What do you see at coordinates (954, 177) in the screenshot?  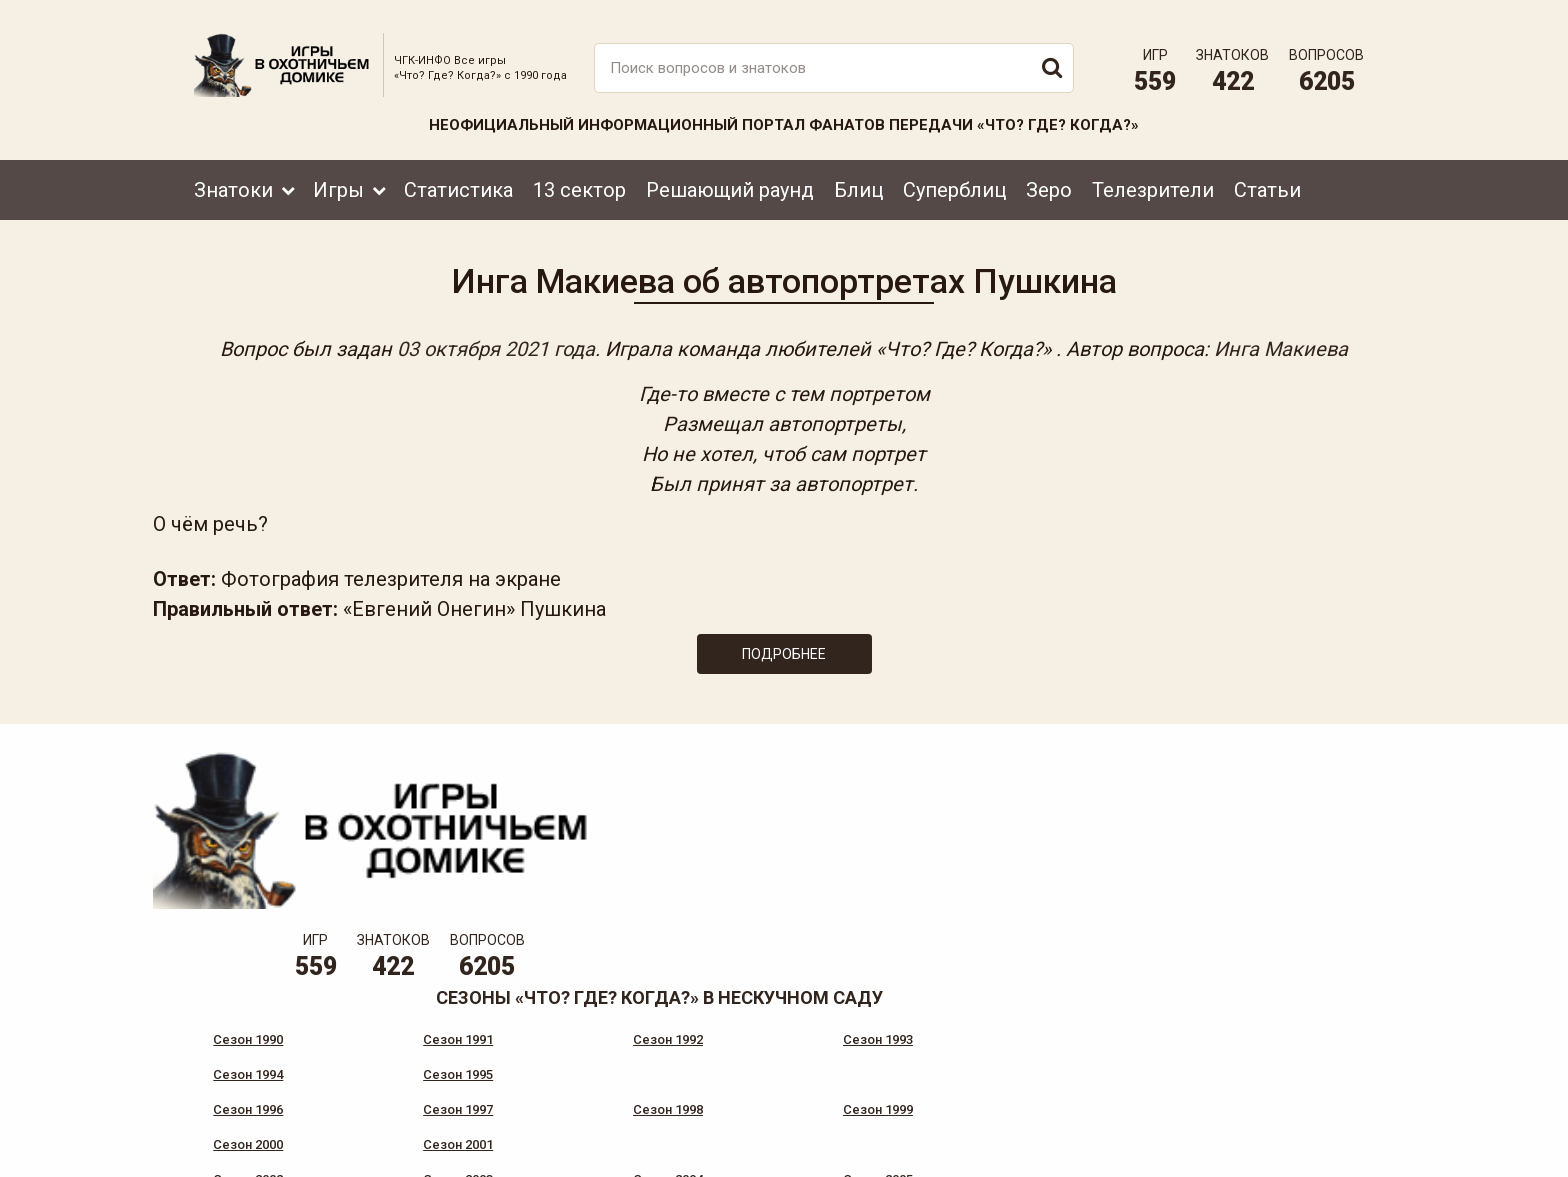 I see `Суперблиц` at bounding box center [954, 177].